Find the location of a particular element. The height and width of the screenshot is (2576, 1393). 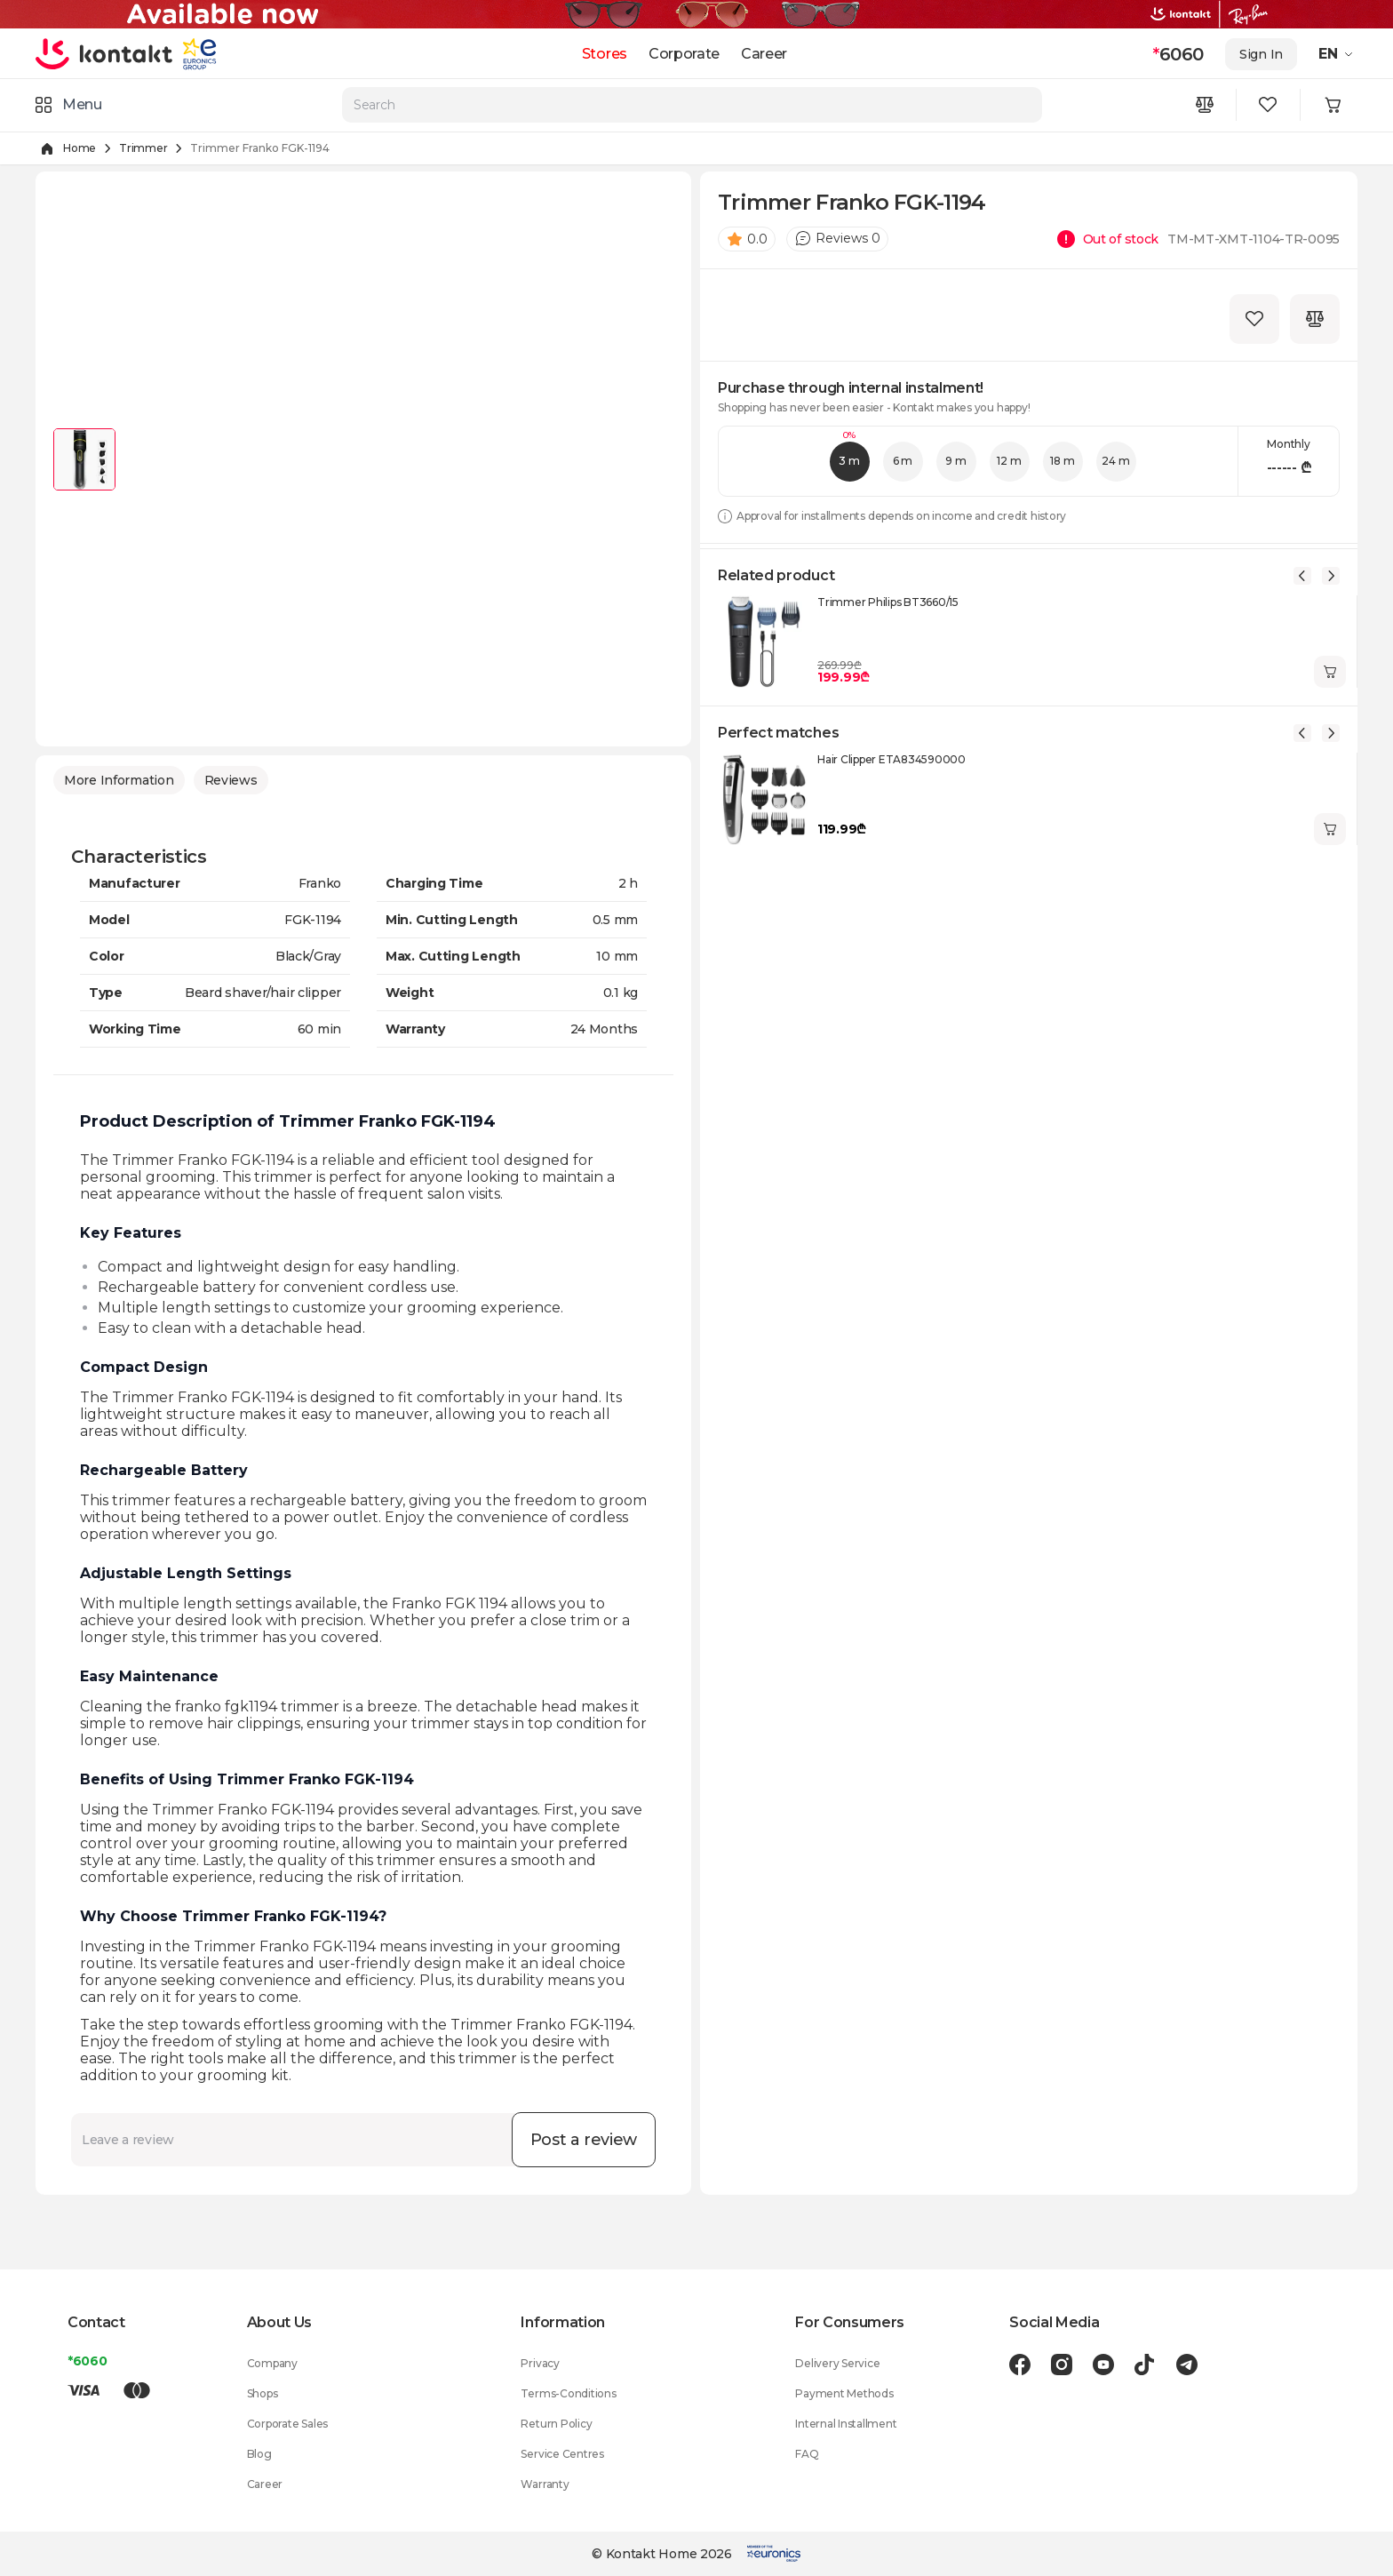

Company is located at coordinates (272, 2363).